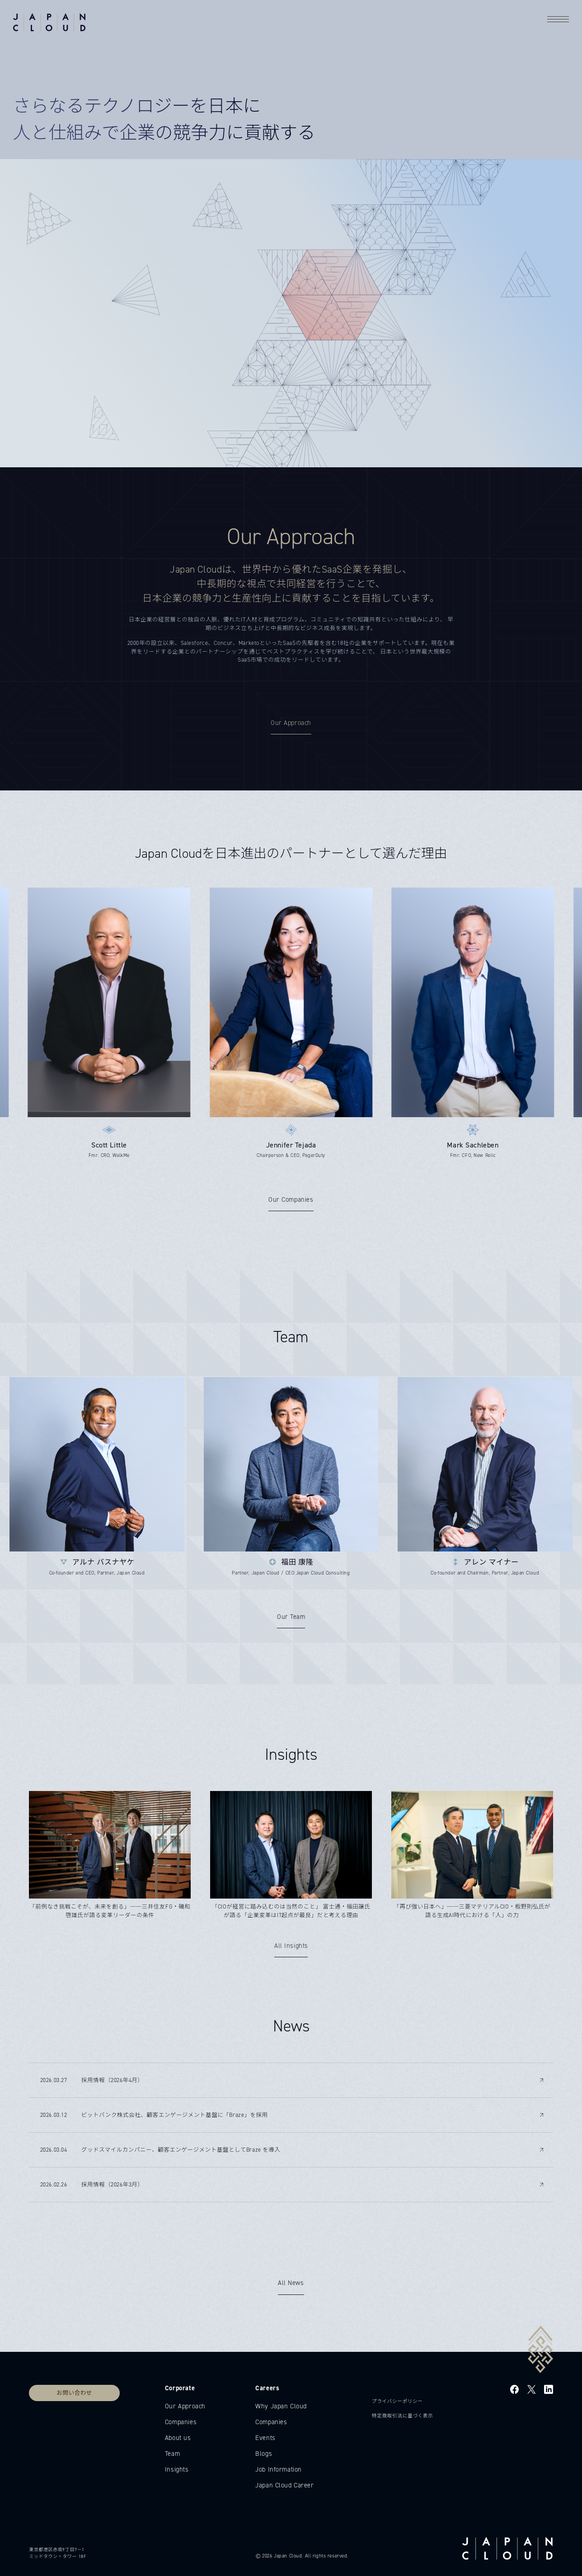 This screenshot has height=2576, width=582. Describe the element at coordinates (281, 2406) in the screenshot. I see `Why Japan Cloud` at that location.